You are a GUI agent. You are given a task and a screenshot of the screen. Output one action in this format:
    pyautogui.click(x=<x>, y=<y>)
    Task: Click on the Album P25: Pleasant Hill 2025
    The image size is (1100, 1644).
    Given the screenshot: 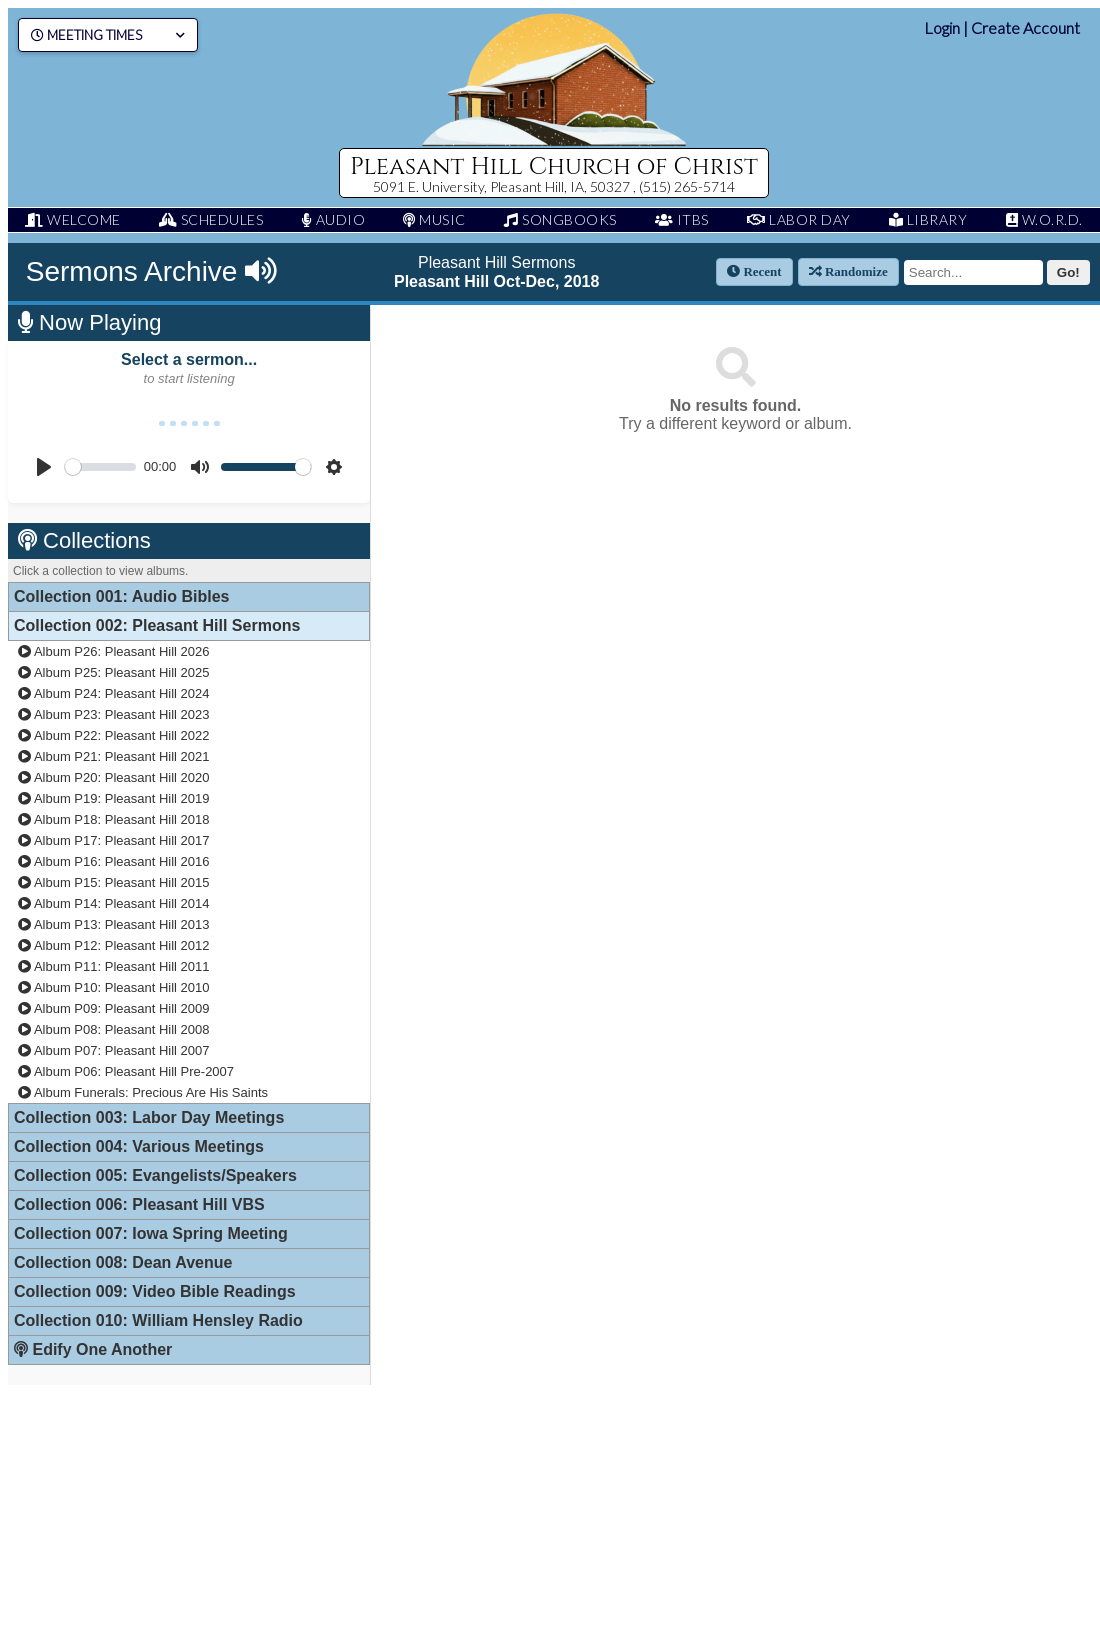 What is the action you would take?
    pyautogui.click(x=114, y=672)
    